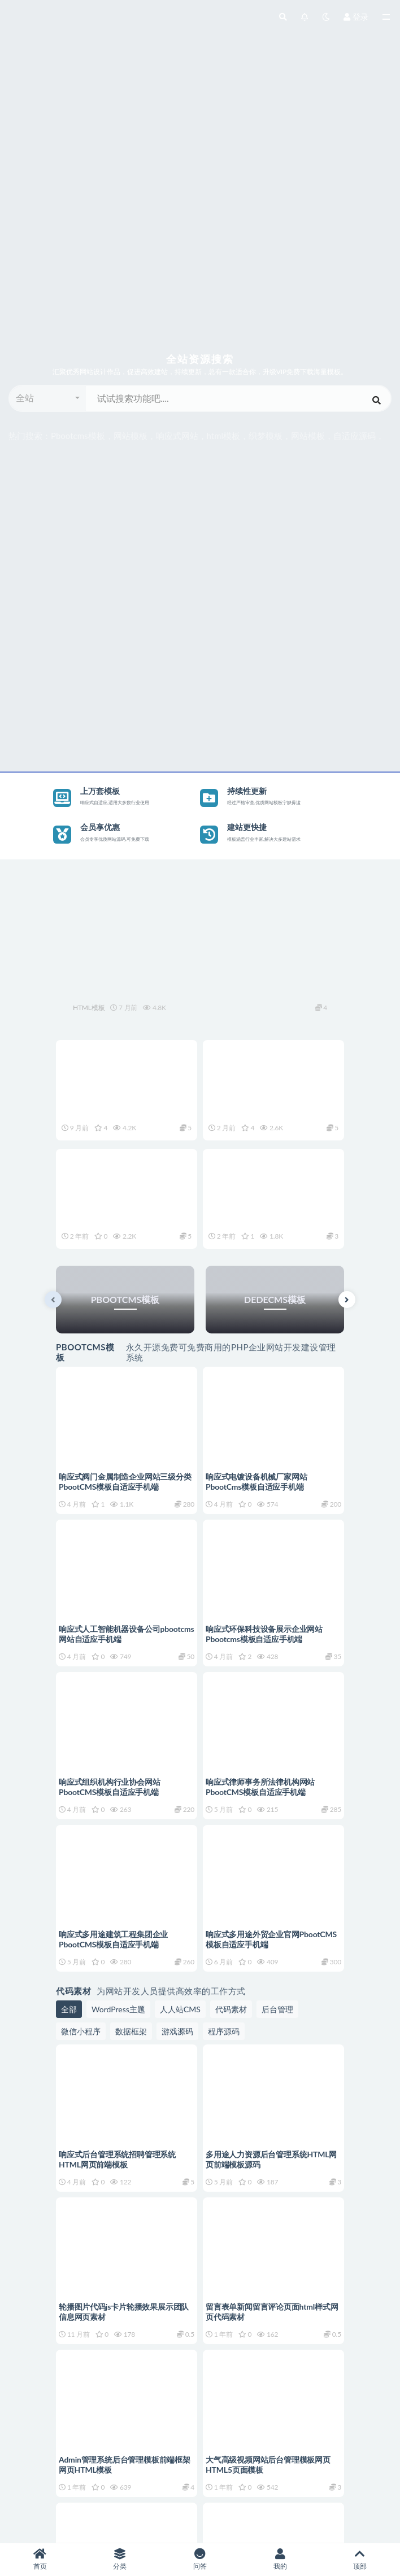 This screenshot has width=400, height=2576. What do you see at coordinates (109, 1787) in the screenshot?
I see `响应式组织机构行业协会网站PbootCMS模板自适应手机端` at bounding box center [109, 1787].